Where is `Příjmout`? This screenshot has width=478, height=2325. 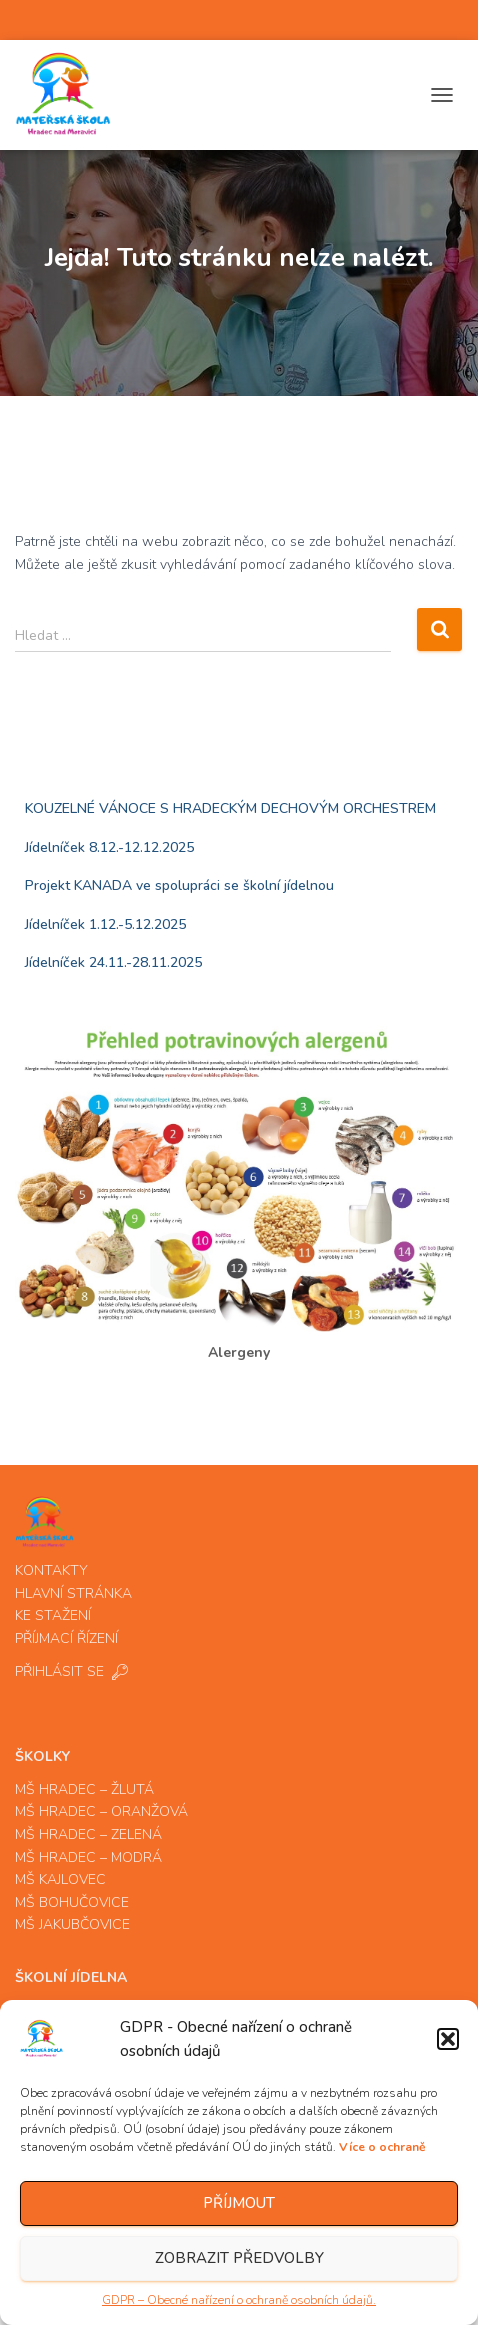
Příjmout is located at coordinates (239, 2203).